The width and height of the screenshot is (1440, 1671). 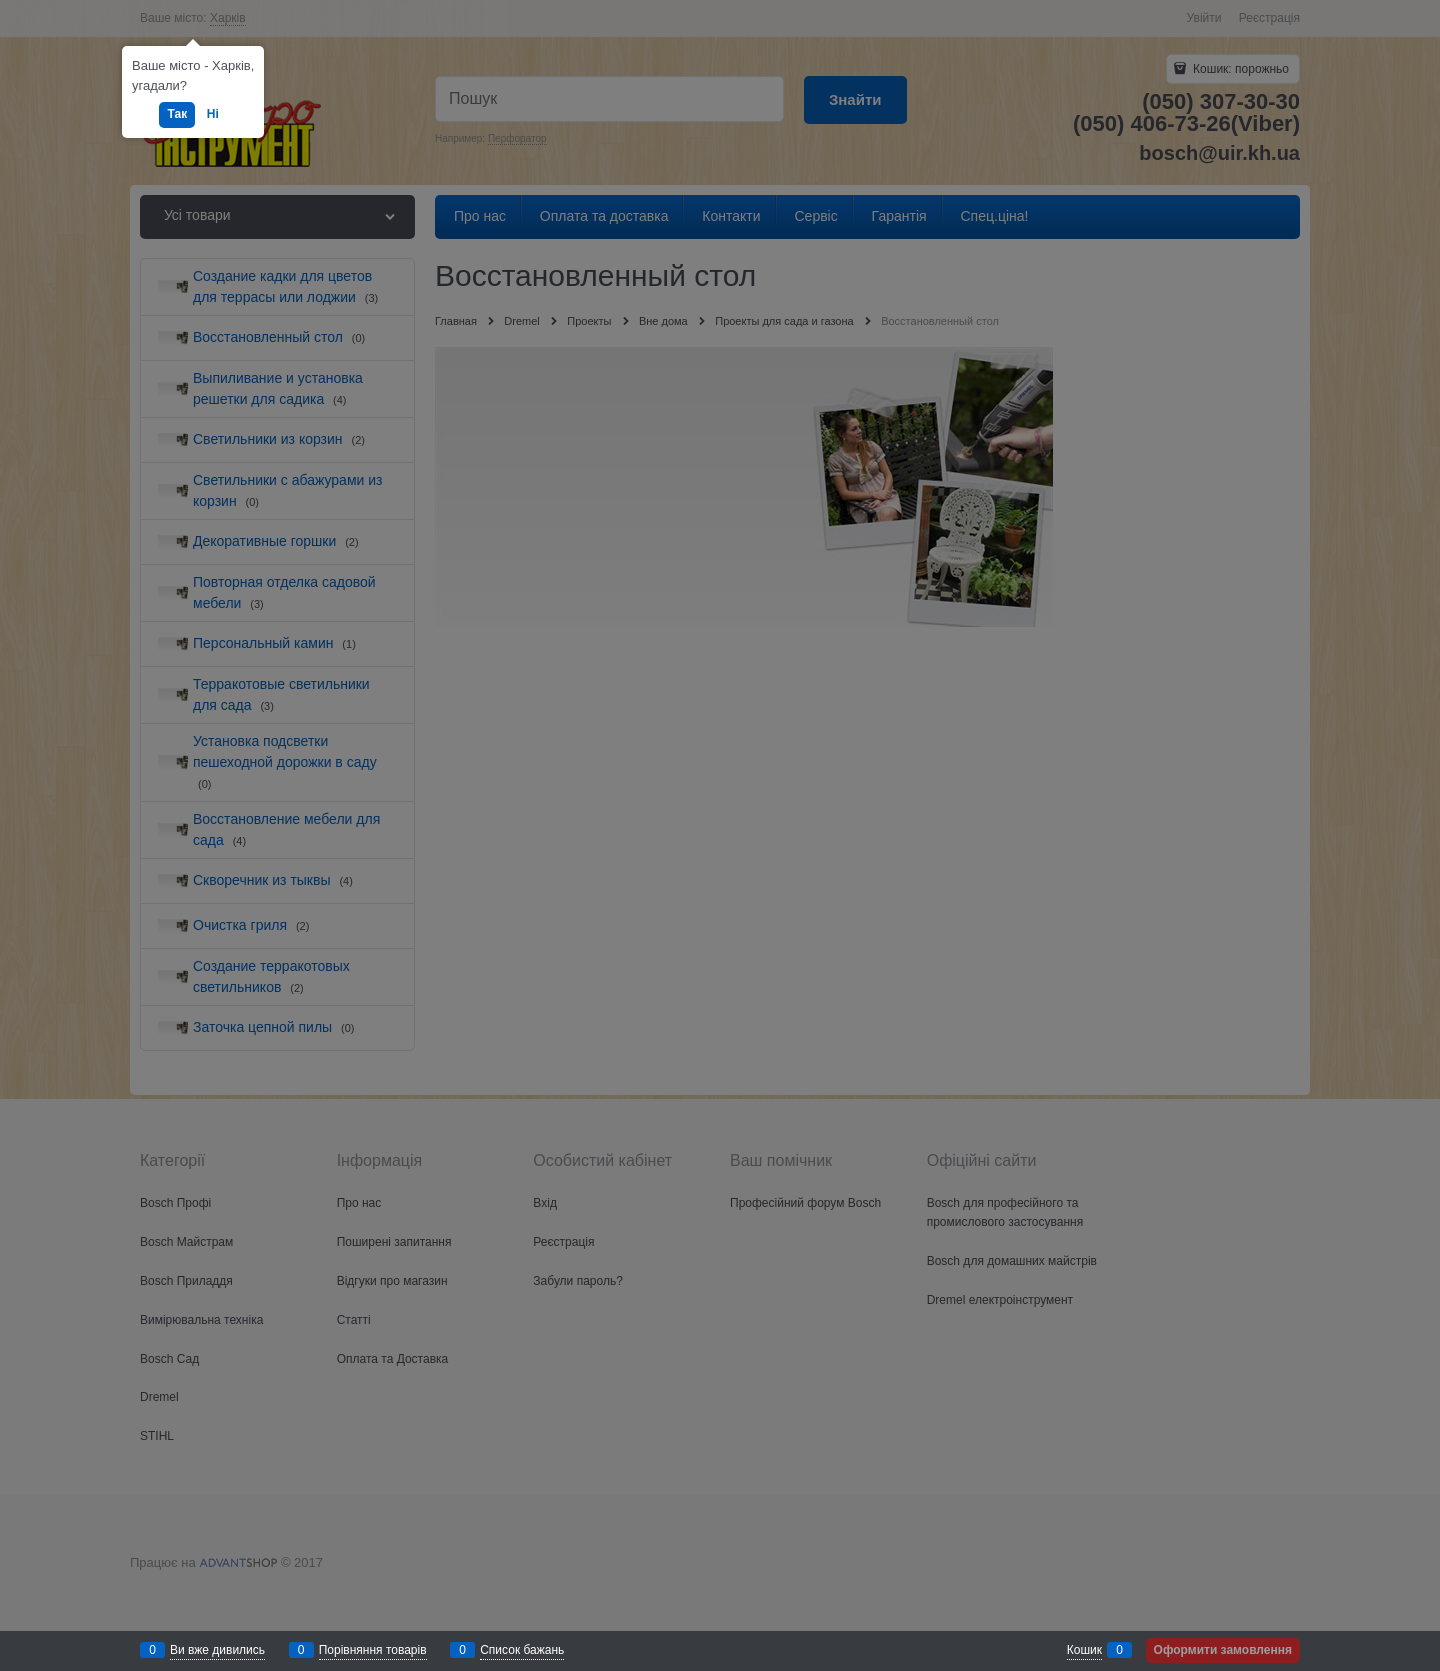 I want to click on Ні, so click(x=213, y=114).